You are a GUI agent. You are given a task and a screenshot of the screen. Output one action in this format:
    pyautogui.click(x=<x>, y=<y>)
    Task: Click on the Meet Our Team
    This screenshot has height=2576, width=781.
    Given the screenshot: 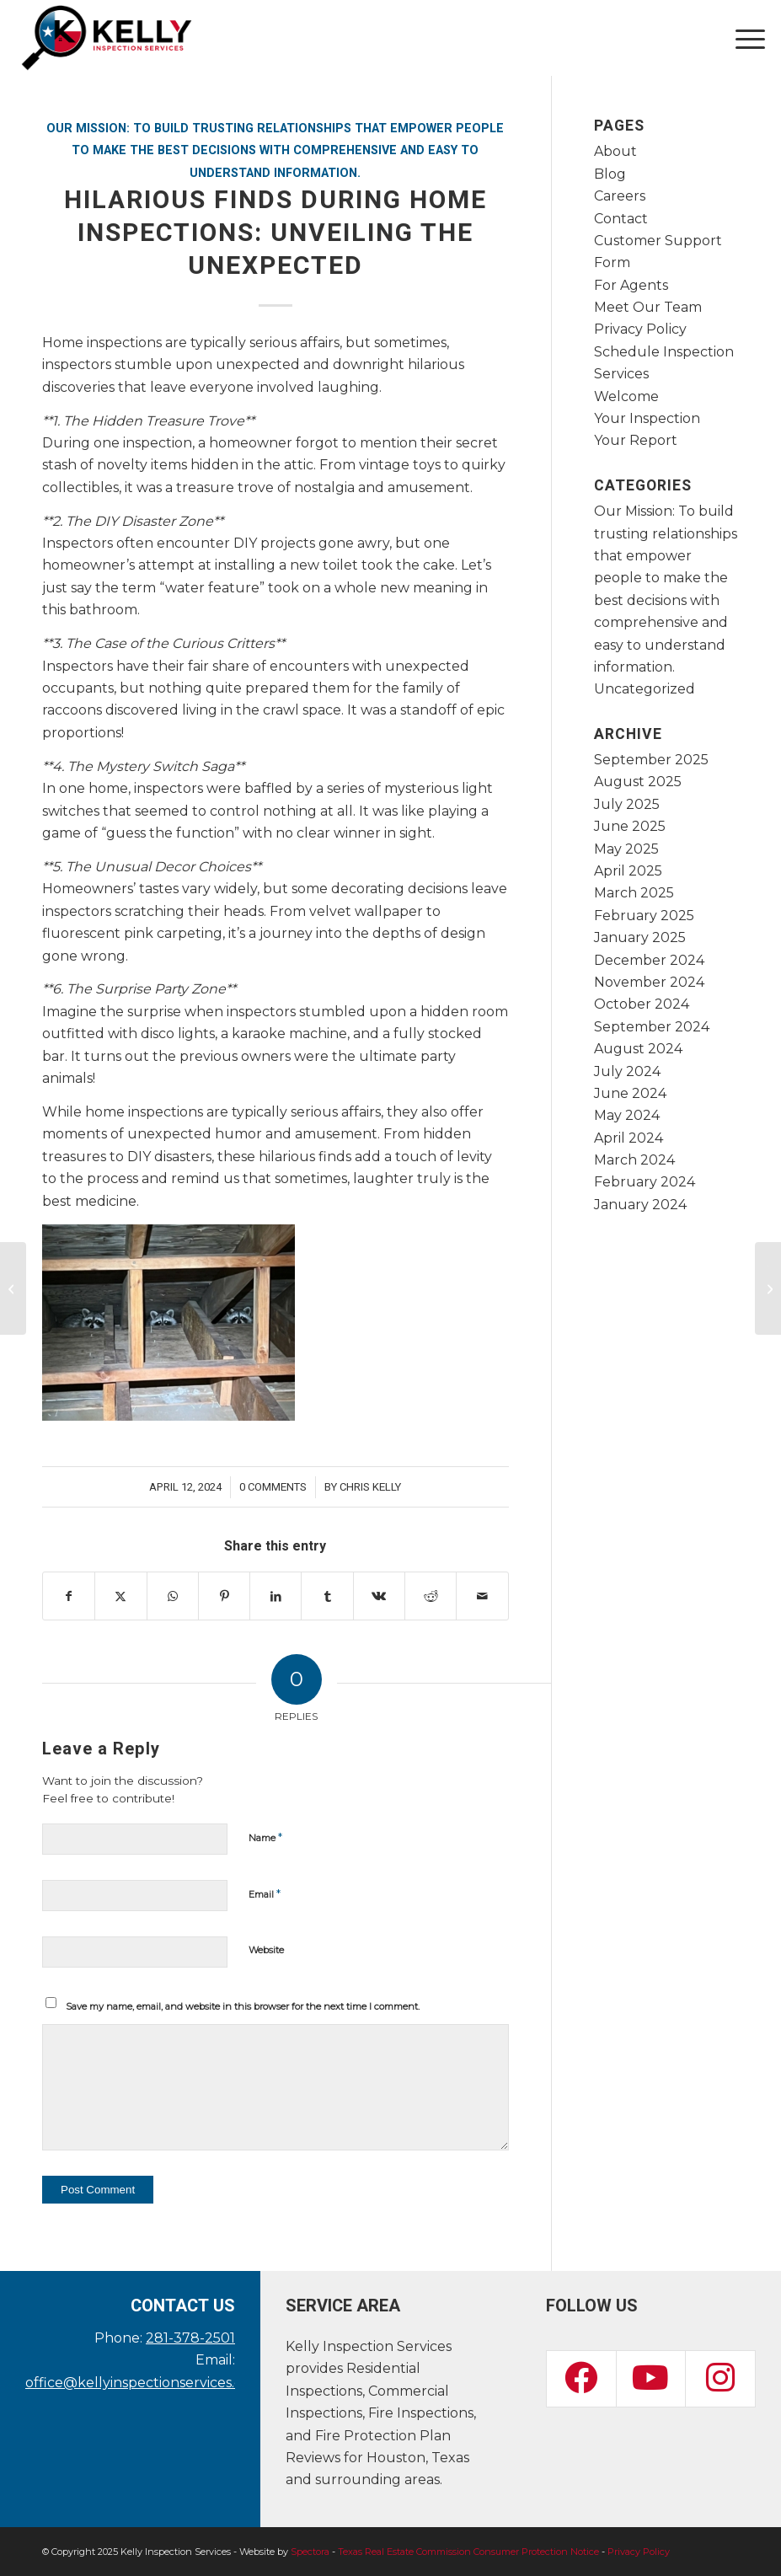 What is the action you would take?
    pyautogui.click(x=648, y=307)
    